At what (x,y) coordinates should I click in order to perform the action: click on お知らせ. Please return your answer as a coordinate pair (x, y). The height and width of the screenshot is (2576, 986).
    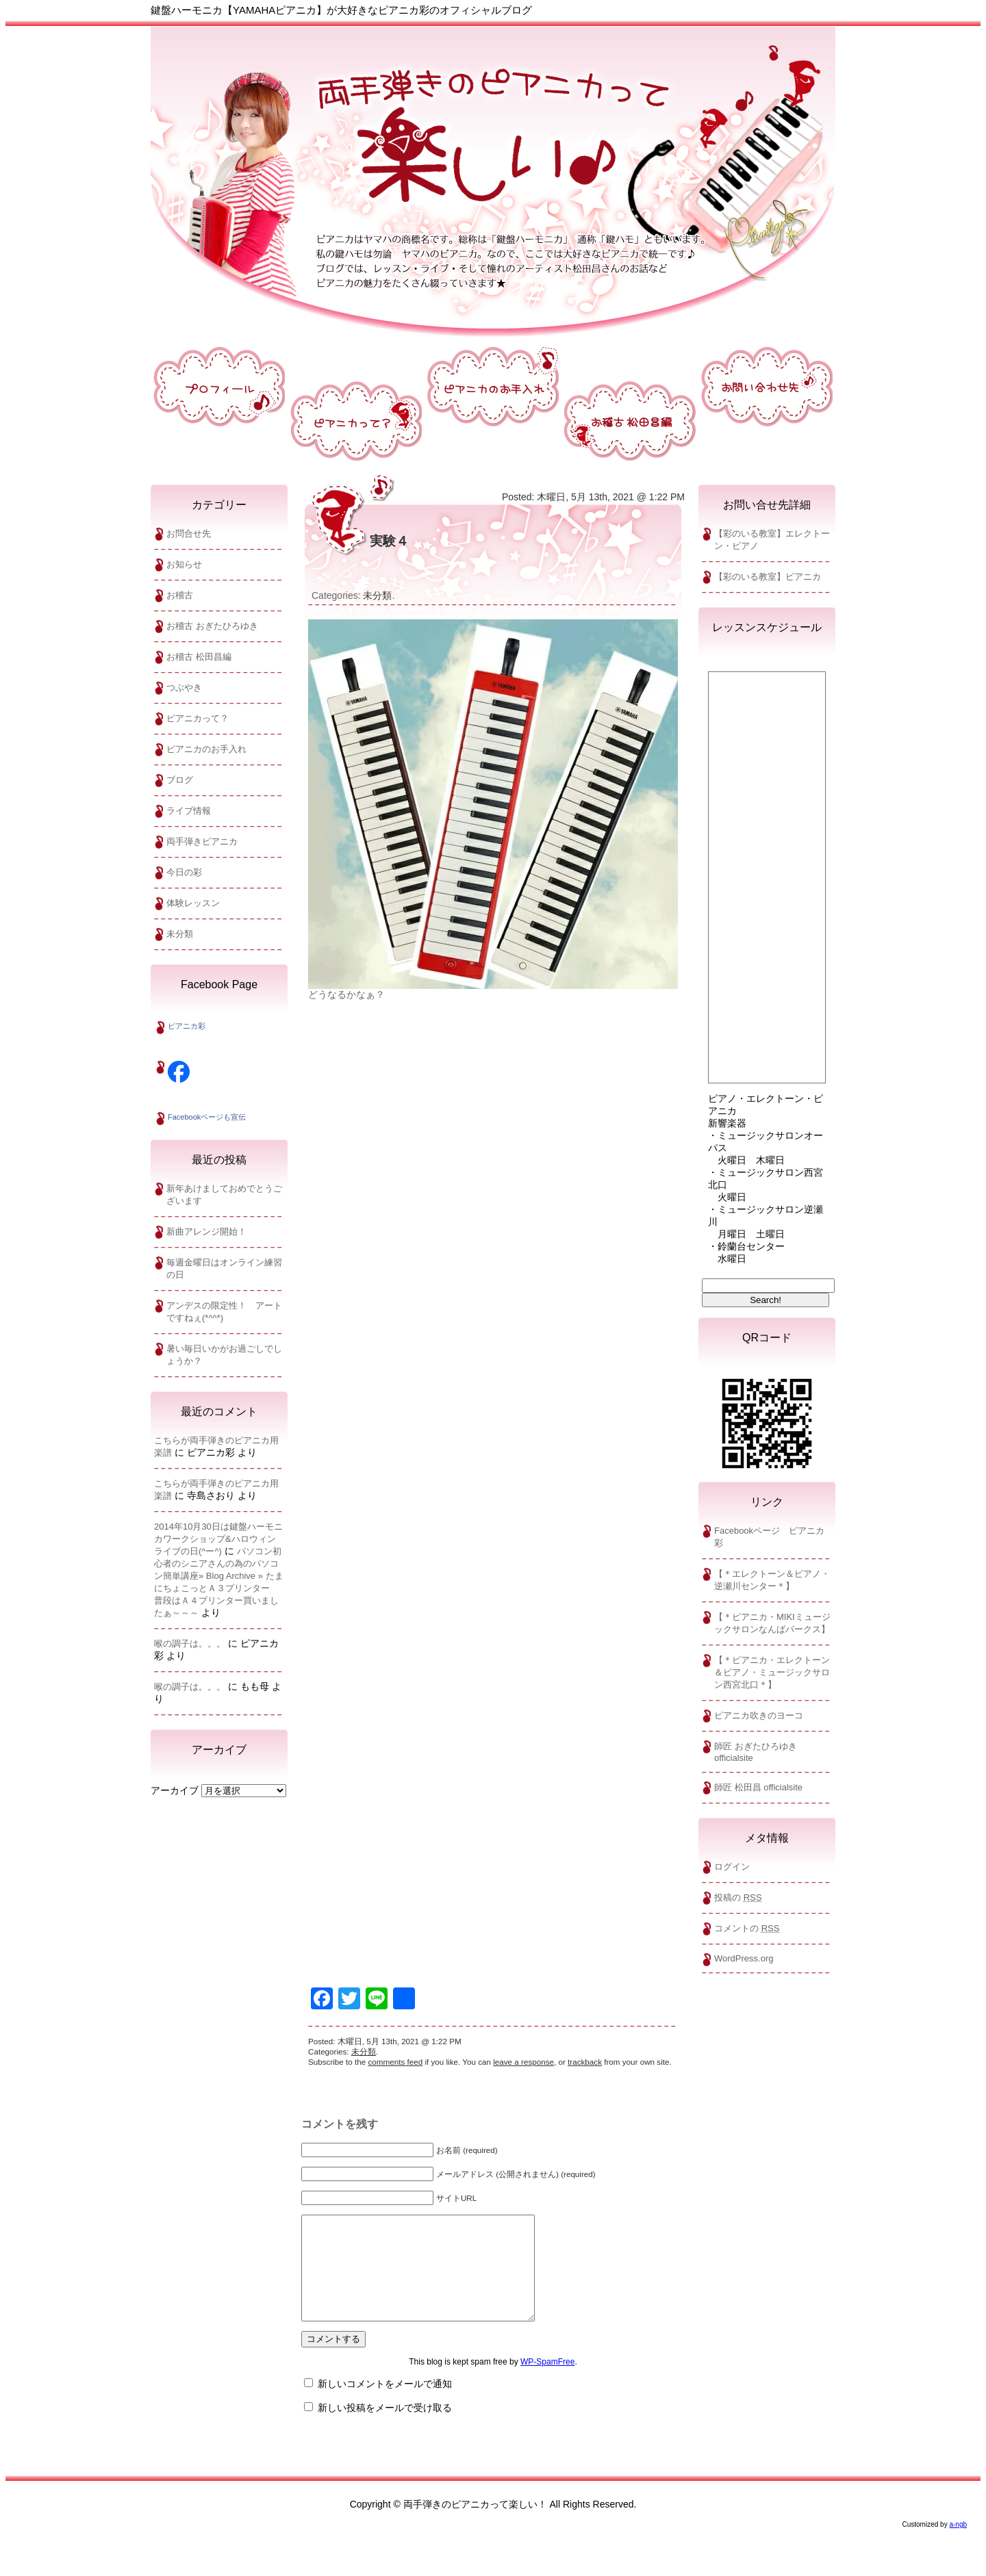
    Looking at the image, I should click on (184, 564).